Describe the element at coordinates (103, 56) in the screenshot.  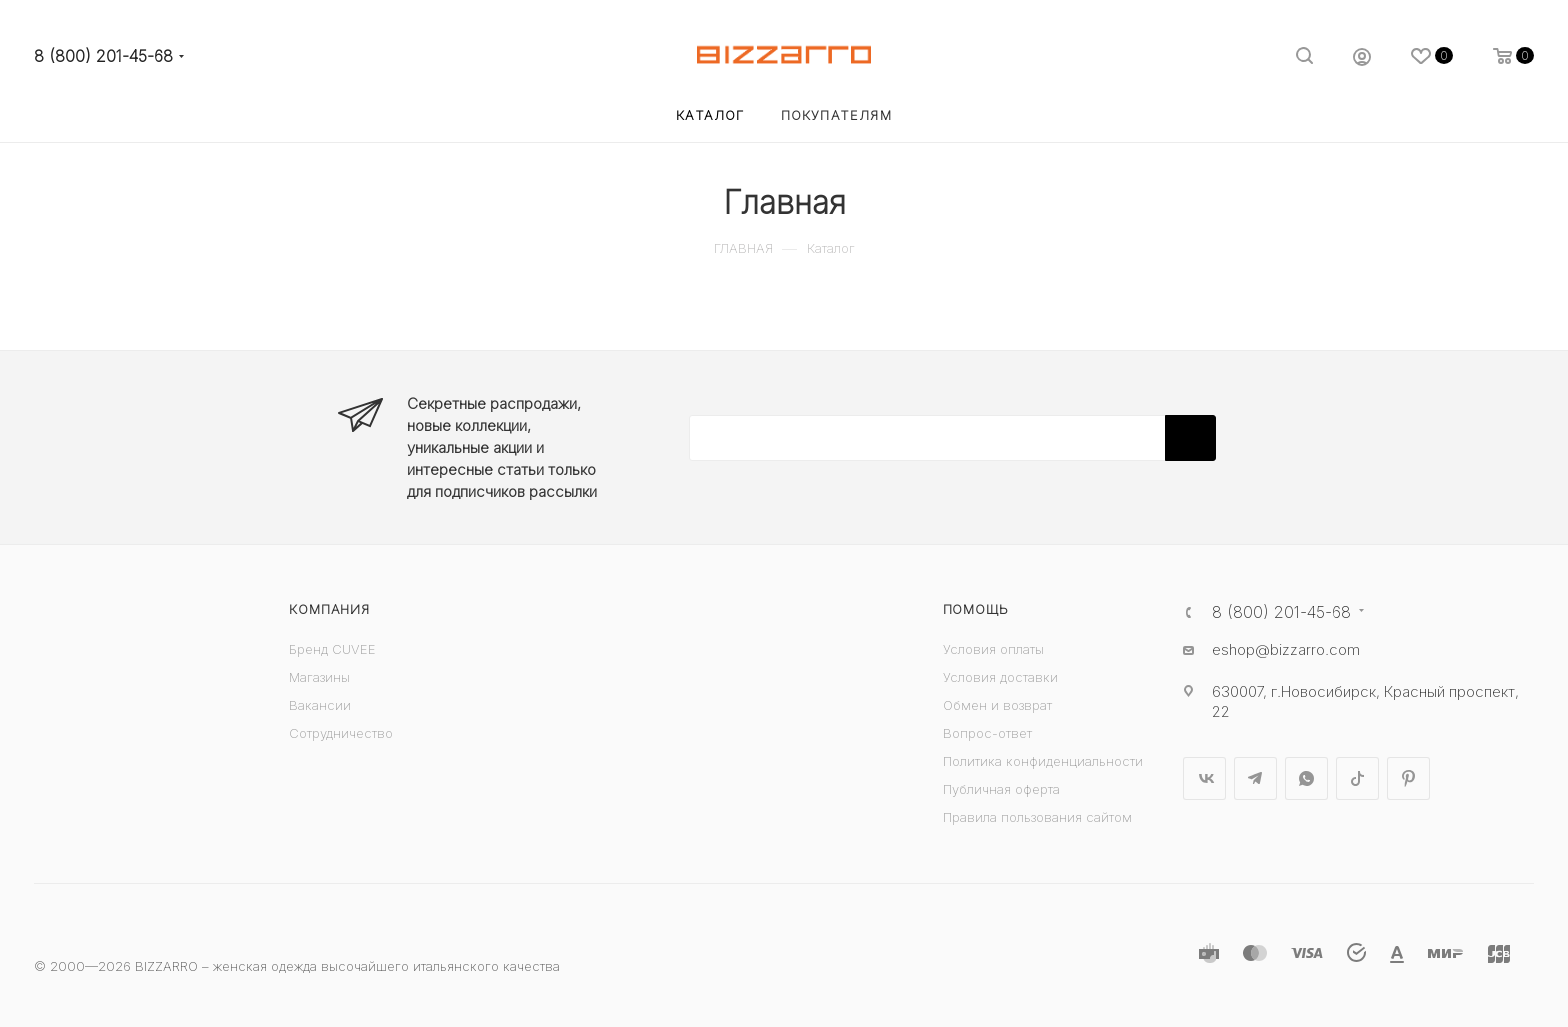
I see `8 (800) 201-45-68` at that location.